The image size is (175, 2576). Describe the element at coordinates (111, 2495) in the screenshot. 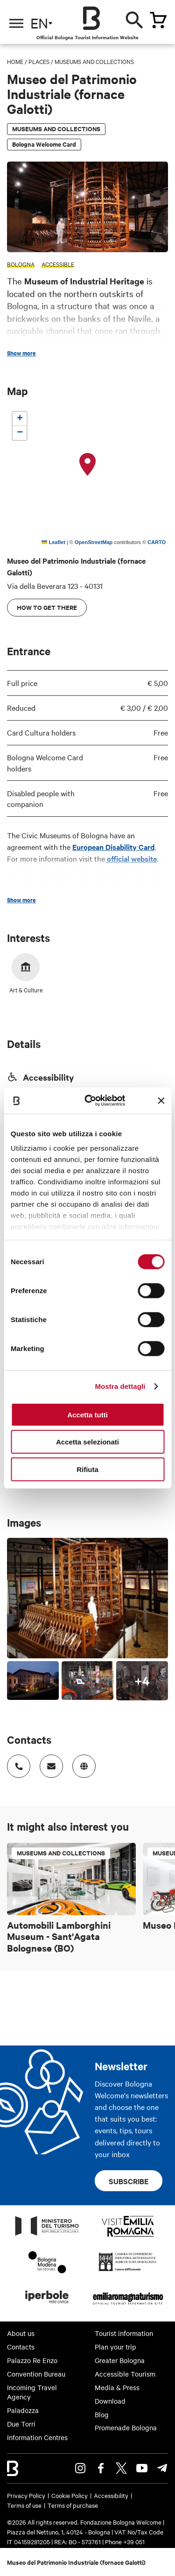

I see `Accessibility` at that location.